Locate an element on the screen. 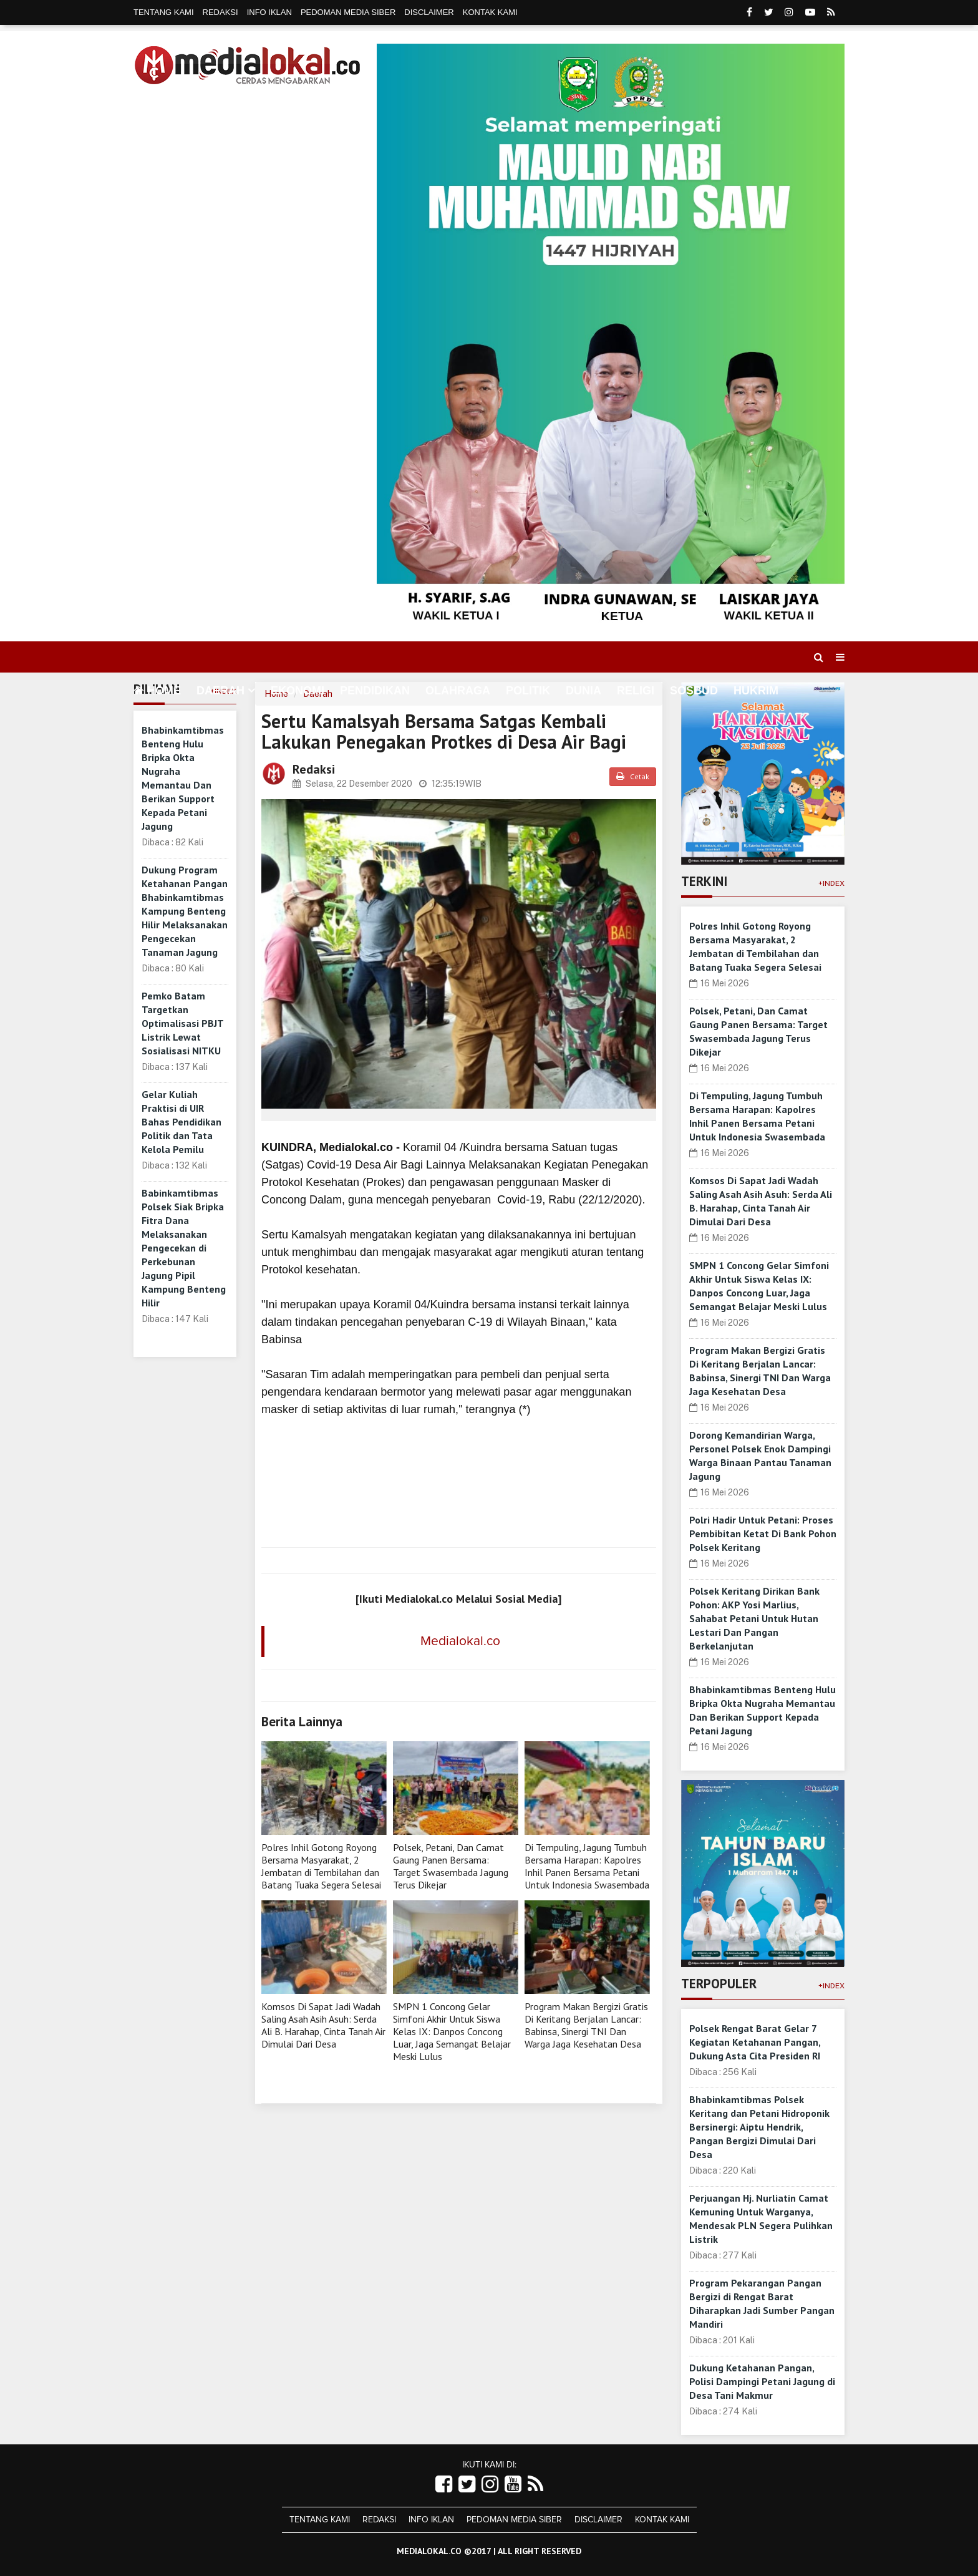 Image resolution: width=978 pixels, height=2576 pixels. Pemko Batam Targetkan Optimalisasi PBJT Listrik Lewat Sosialisasi NITKU is located at coordinates (182, 1023).